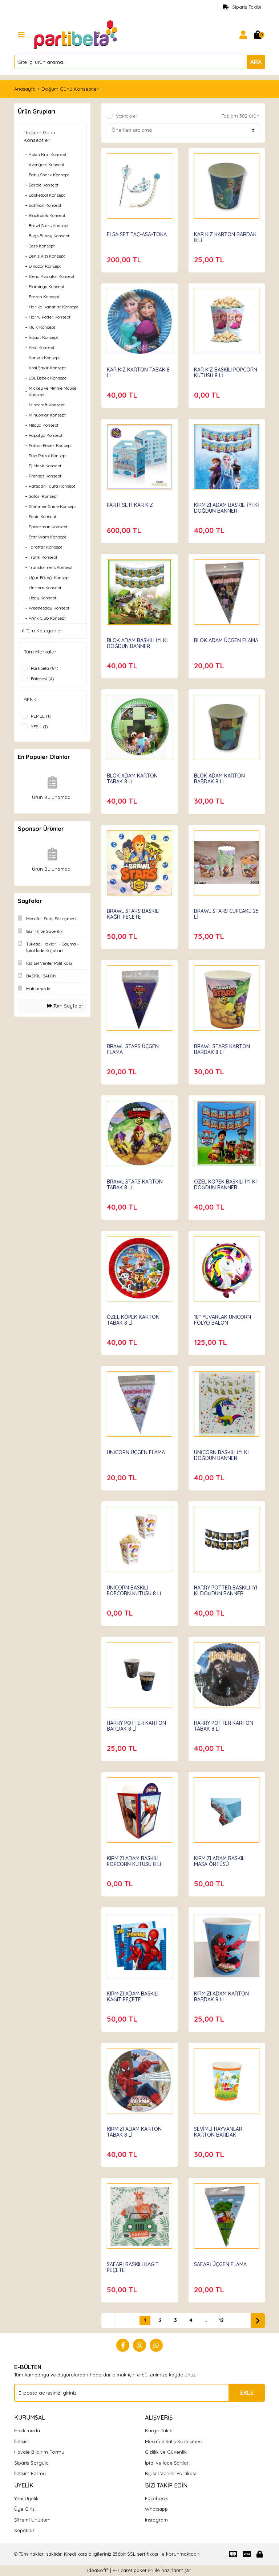 This screenshot has width=279, height=2576. Describe the element at coordinates (226, 508) in the screenshot. I see `KIRMIZI ADAM BASKILI İYİ Kİ DOĞDUN BANNER` at that location.